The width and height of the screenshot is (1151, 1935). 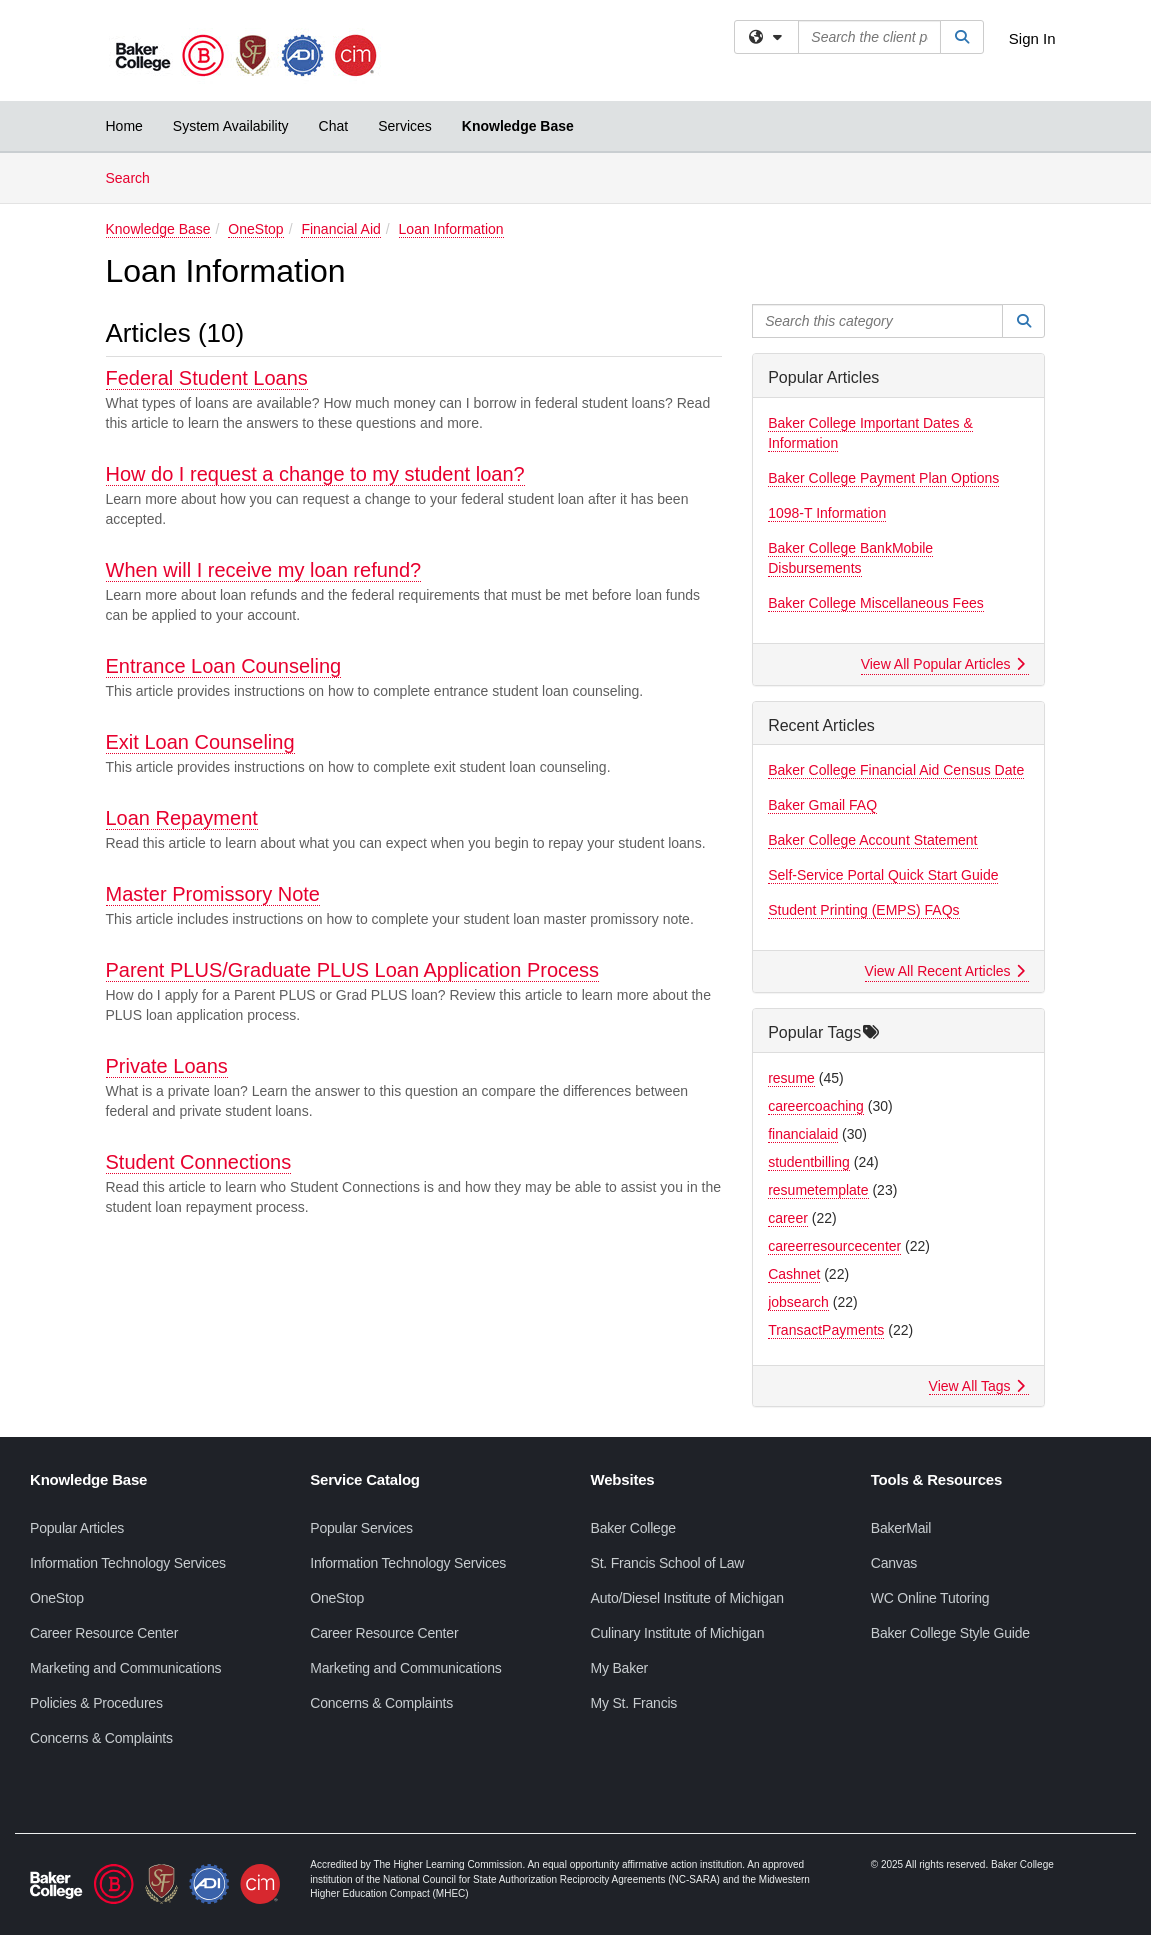 What do you see at coordinates (883, 875) in the screenshot?
I see `Self-Service Portal Quick Start Guide` at bounding box center [883, 875].